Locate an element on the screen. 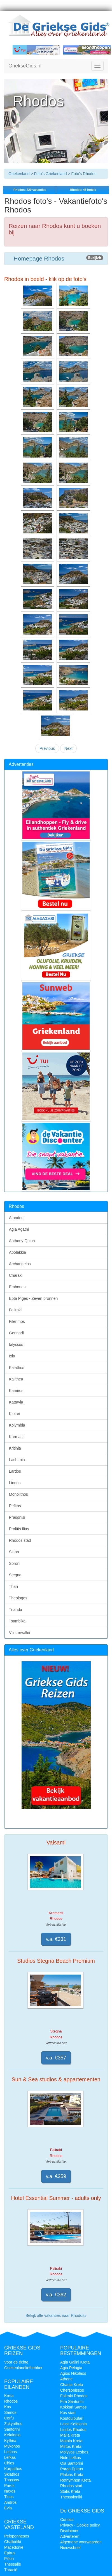  Molyvos Lesbos is located at coordinates (74, 2452).